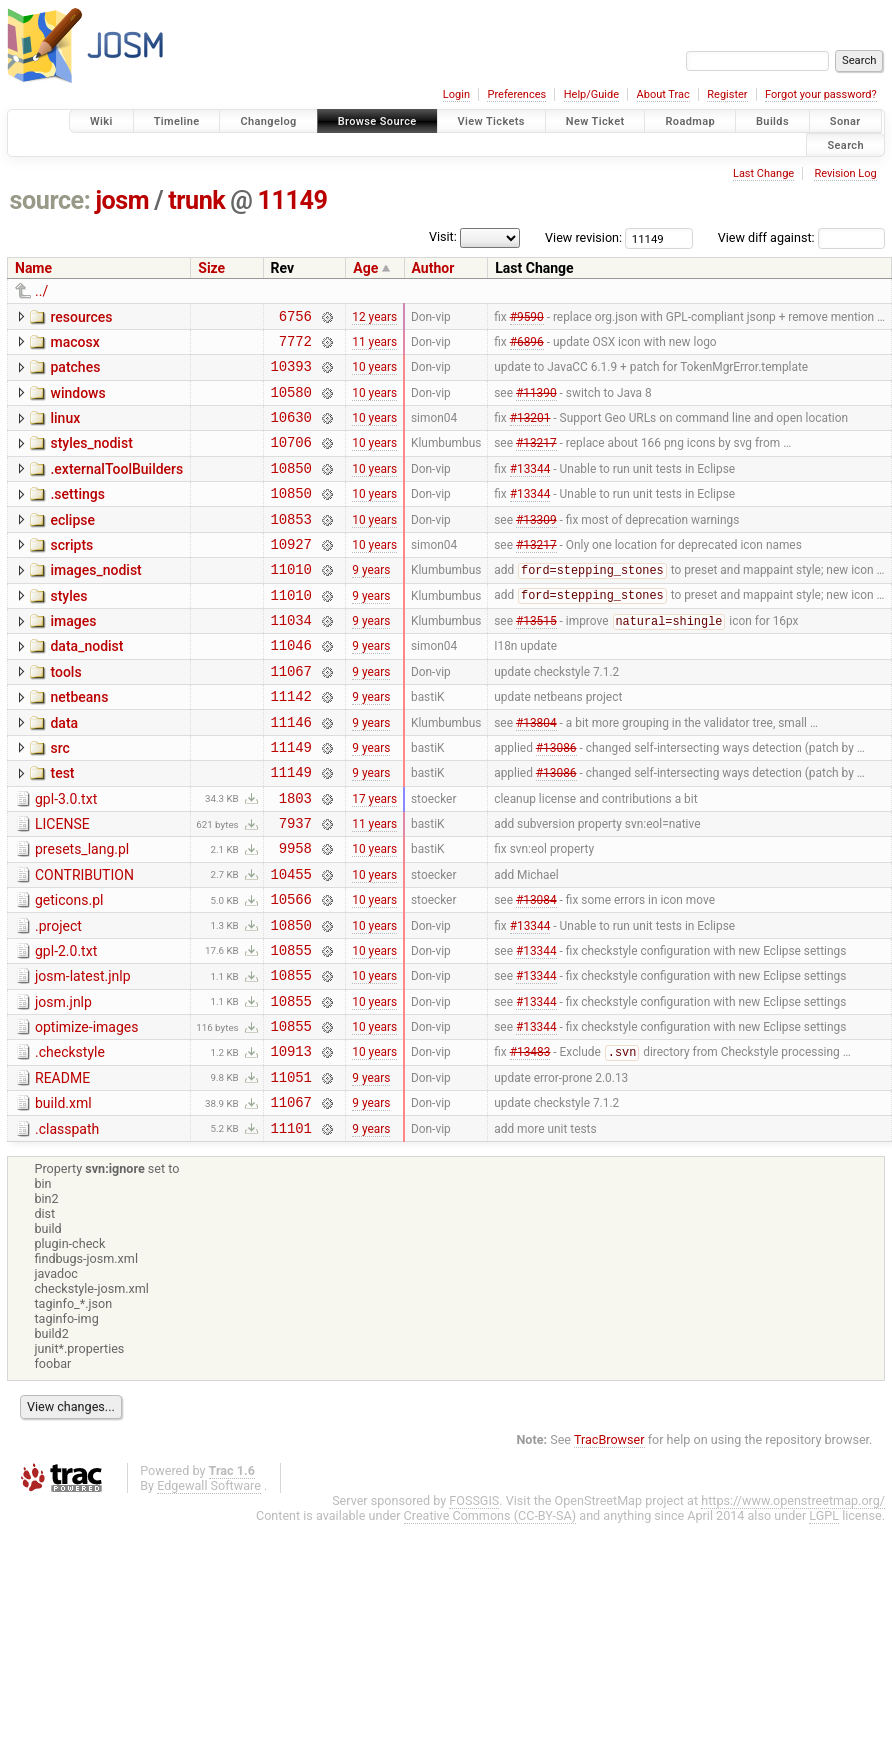 The image size is (892, 1737). Describe the element at coordinates (845, 144) in the screenshot. I see `Search` at that location.